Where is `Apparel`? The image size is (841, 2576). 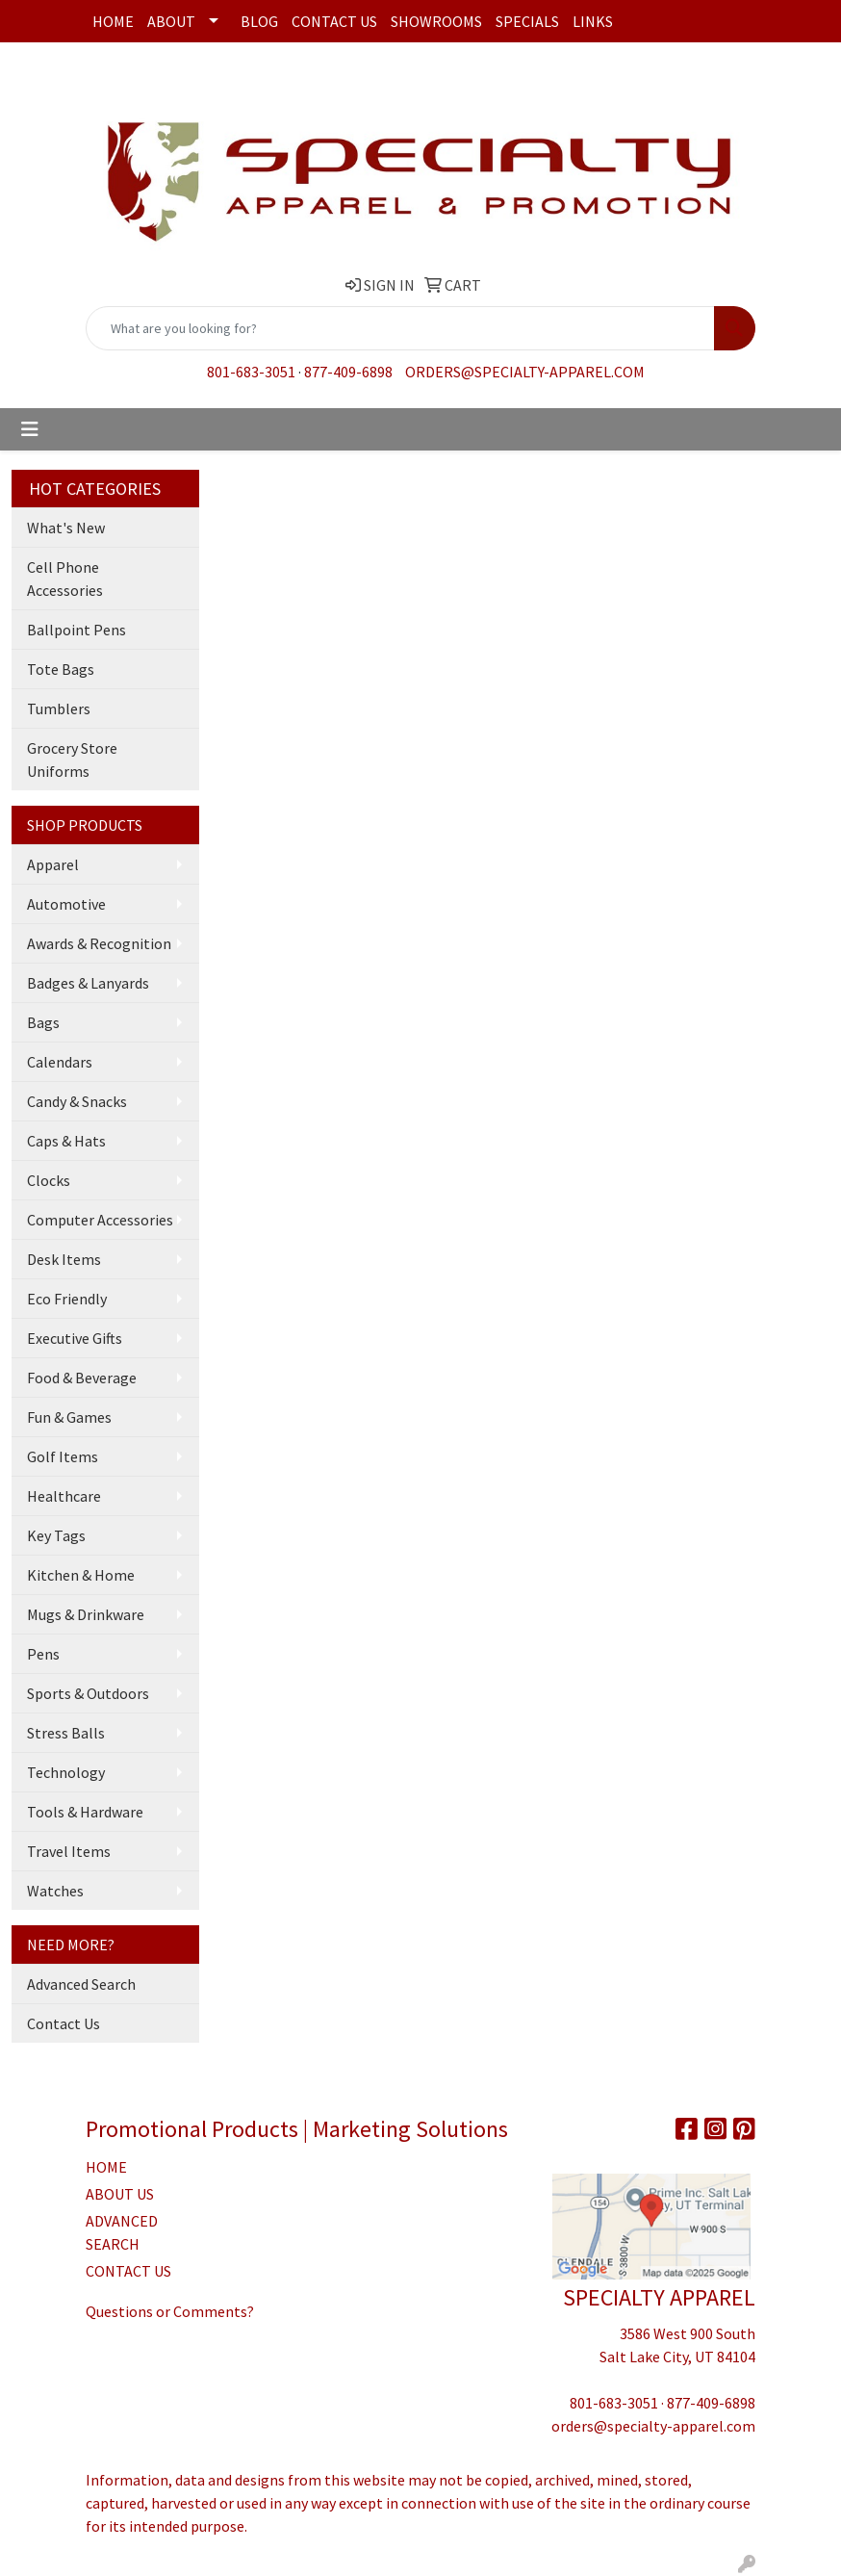
Apparel is located at coordinates (53, 864).